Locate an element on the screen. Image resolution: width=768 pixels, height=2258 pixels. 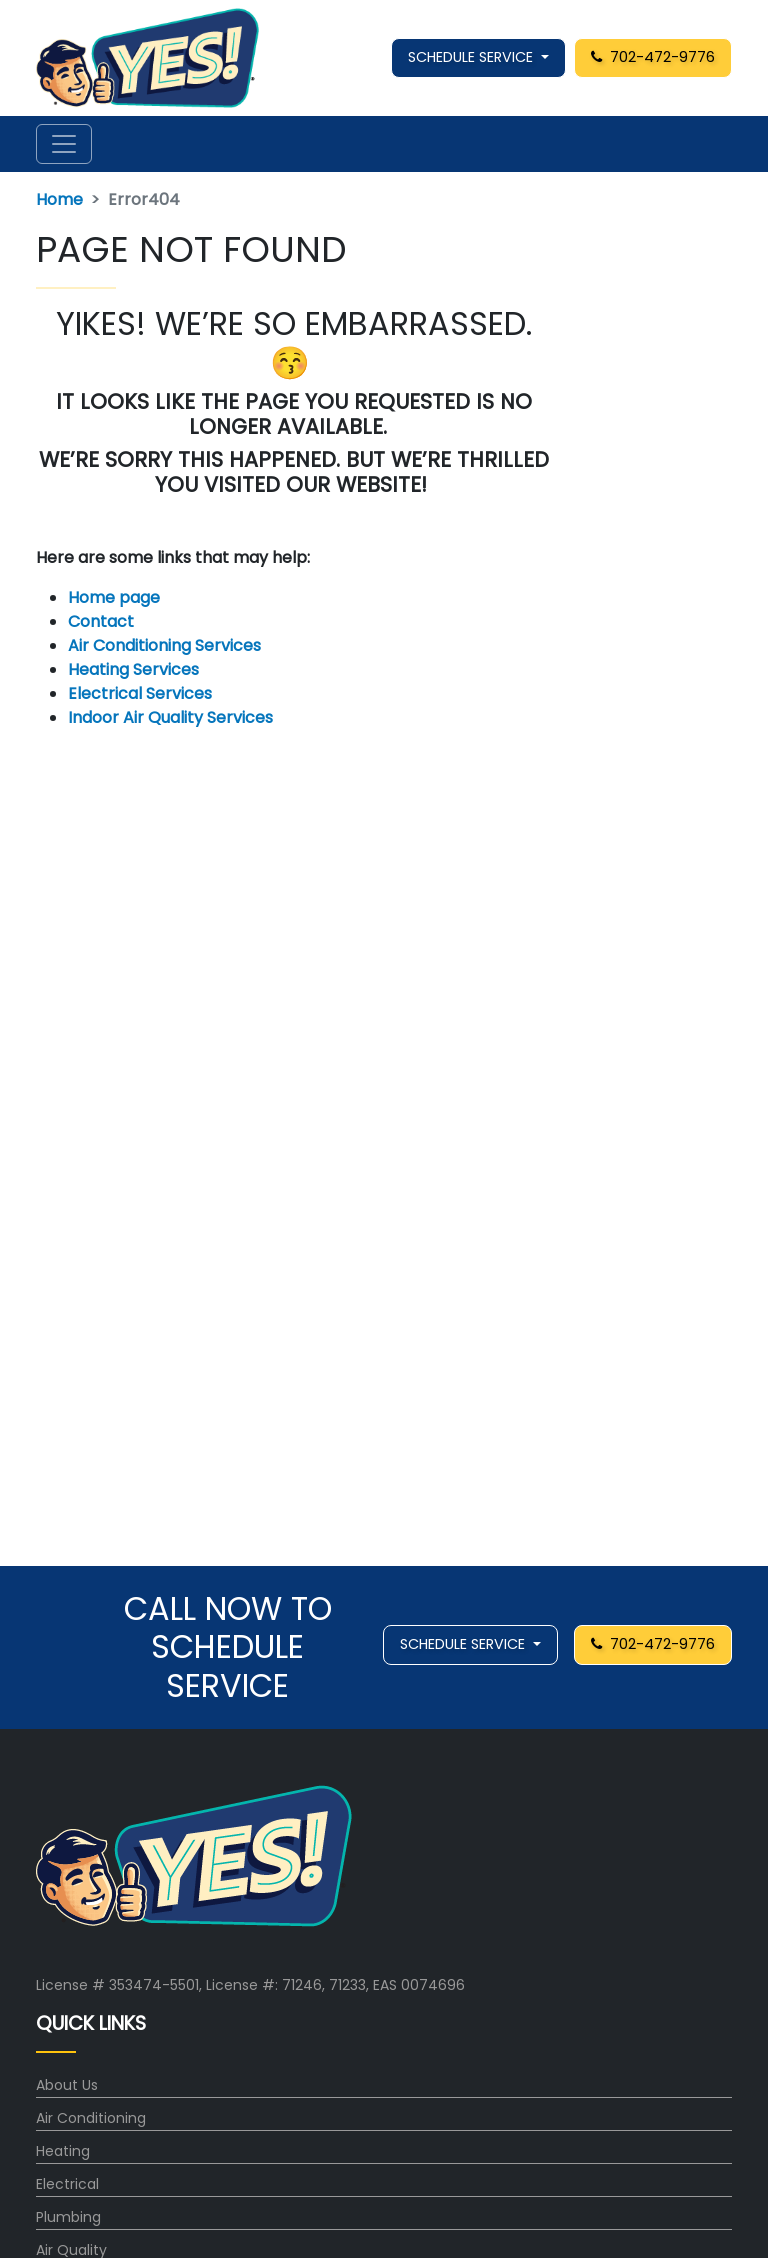
Heating is located at coordinates (63, 2151).